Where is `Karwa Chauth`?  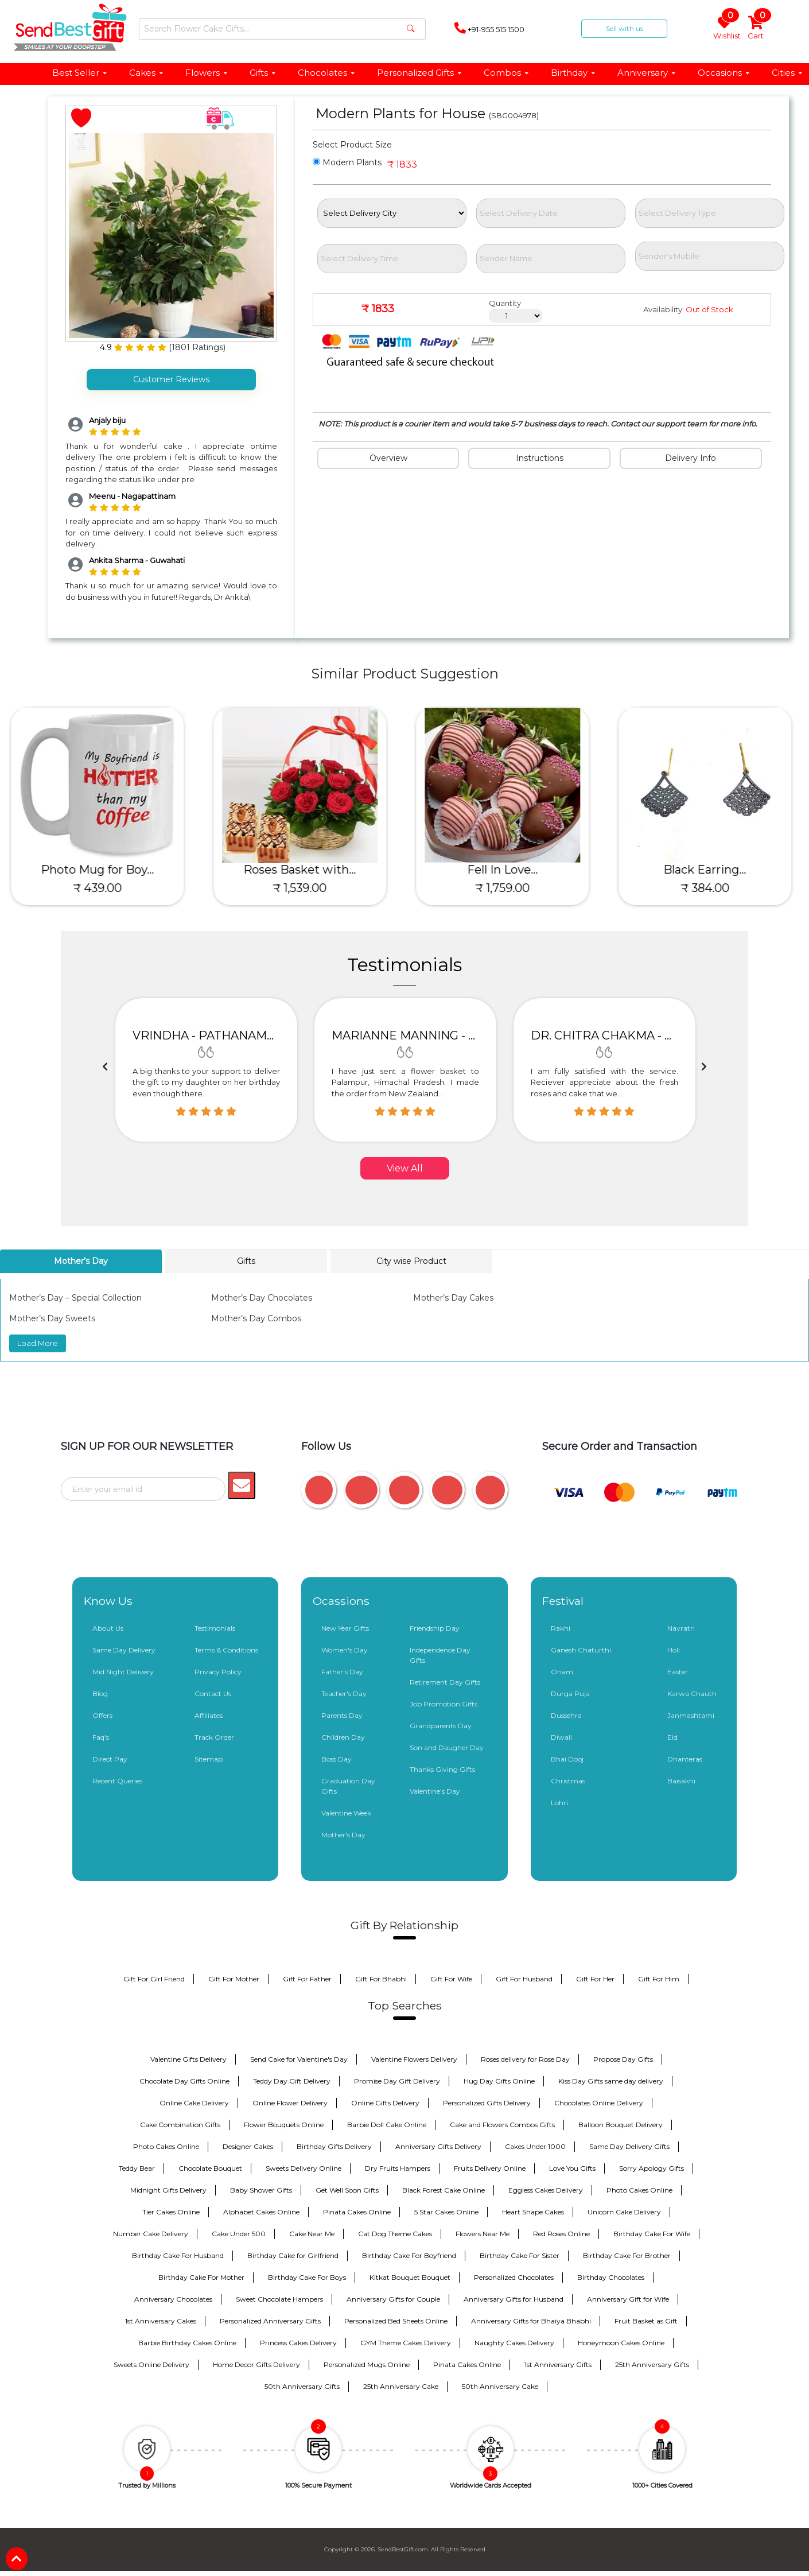 Karwa Chauth is located at coordinates (692, 1693).